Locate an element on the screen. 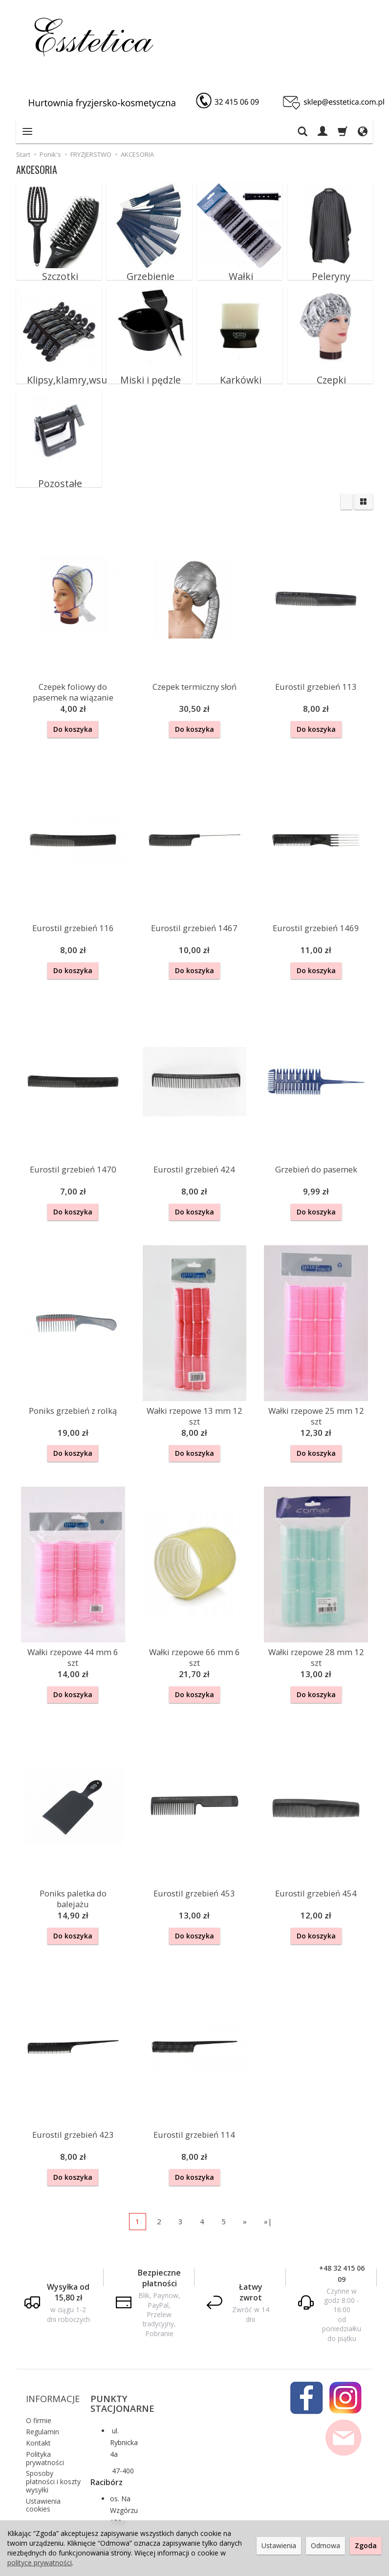 This screenshot has height=2576, width=389. Eurostil grzebień 1470 is located at coordinates (73, 1163).